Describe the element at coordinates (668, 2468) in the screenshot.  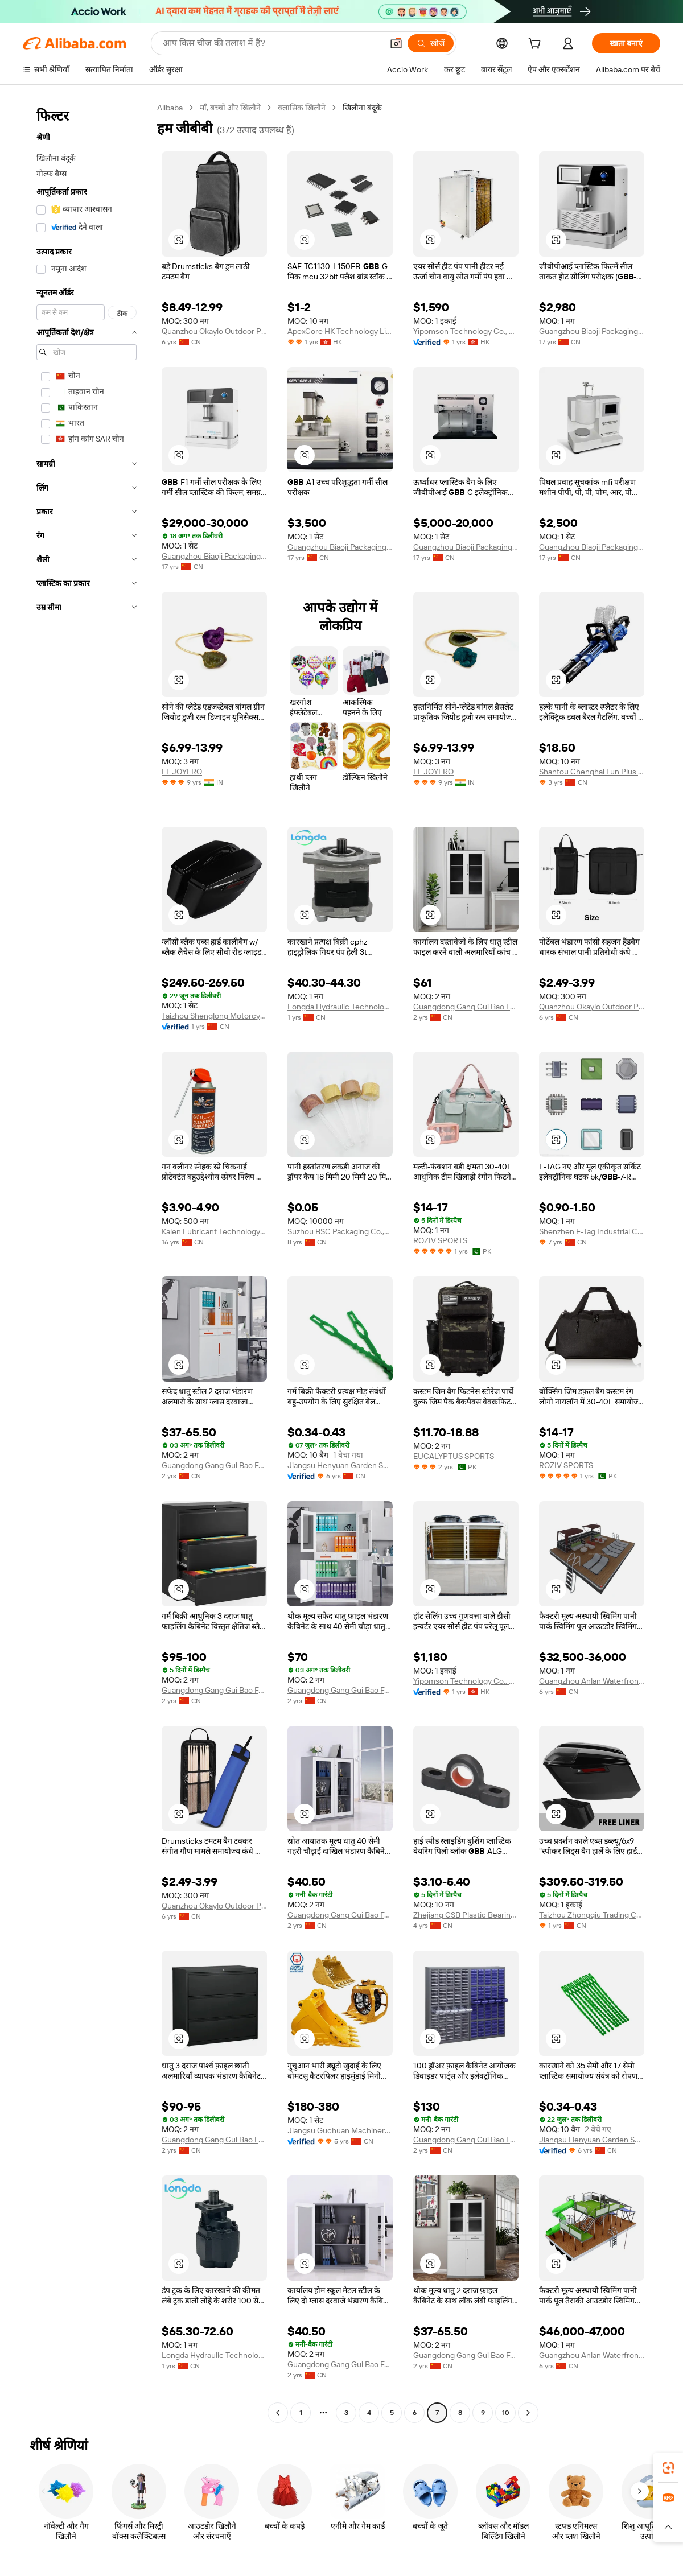
I see `[link]` at that location.